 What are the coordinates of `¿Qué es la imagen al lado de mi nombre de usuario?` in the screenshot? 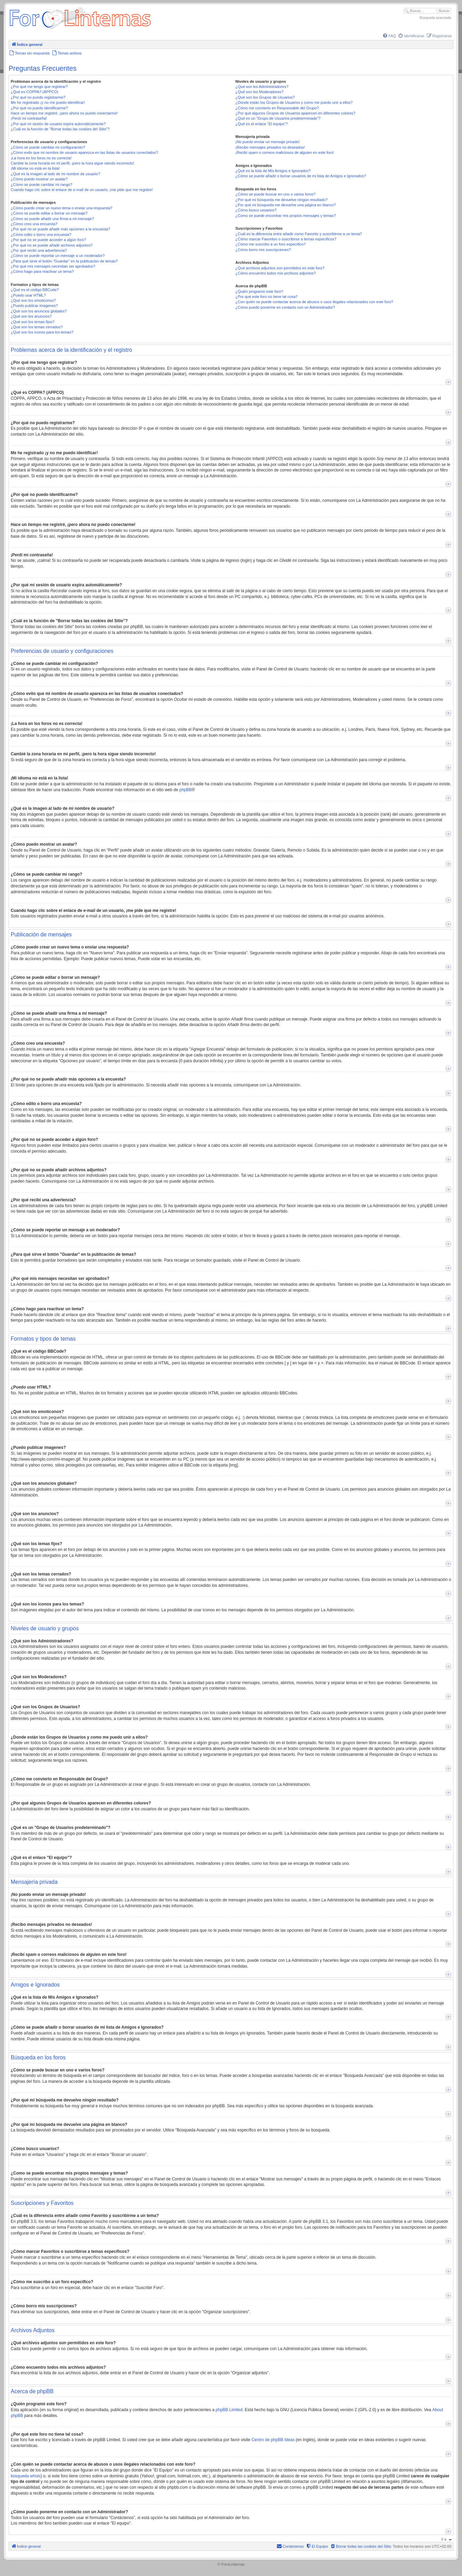 It's located at (55, 174).